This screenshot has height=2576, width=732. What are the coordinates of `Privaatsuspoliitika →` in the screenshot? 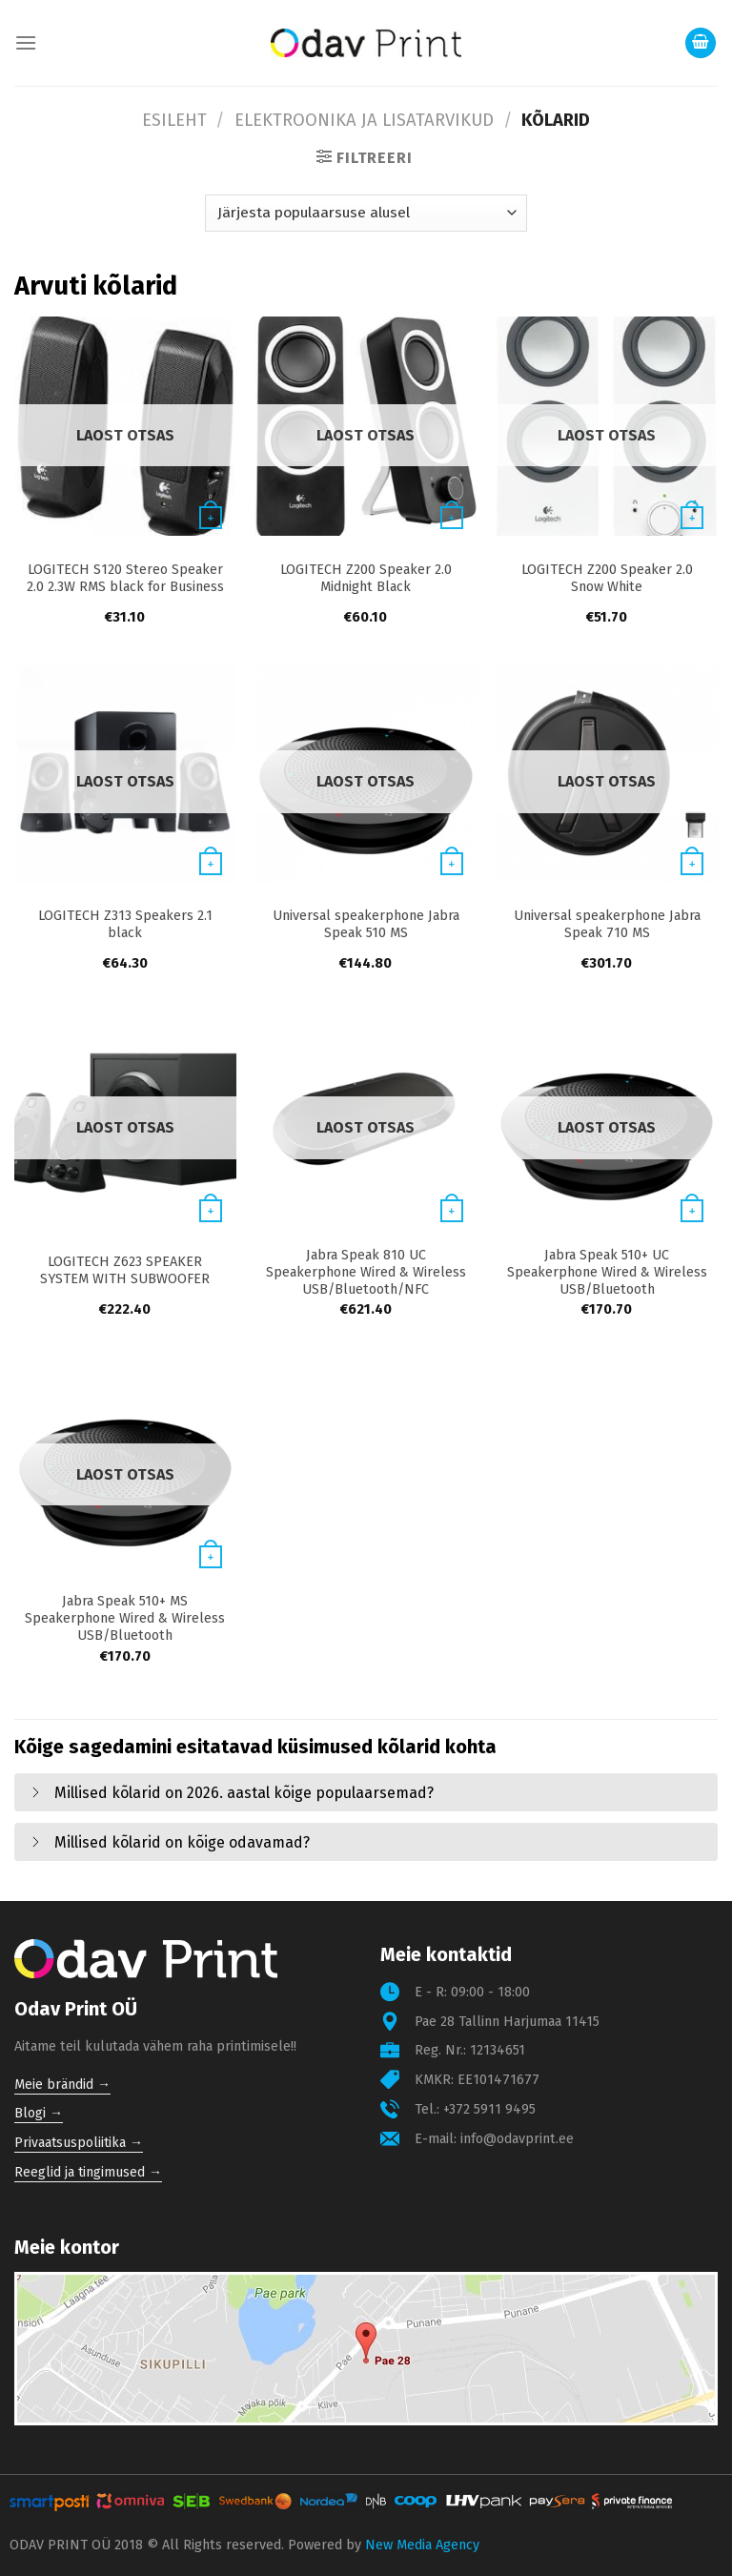 It's located at (78, 2143).